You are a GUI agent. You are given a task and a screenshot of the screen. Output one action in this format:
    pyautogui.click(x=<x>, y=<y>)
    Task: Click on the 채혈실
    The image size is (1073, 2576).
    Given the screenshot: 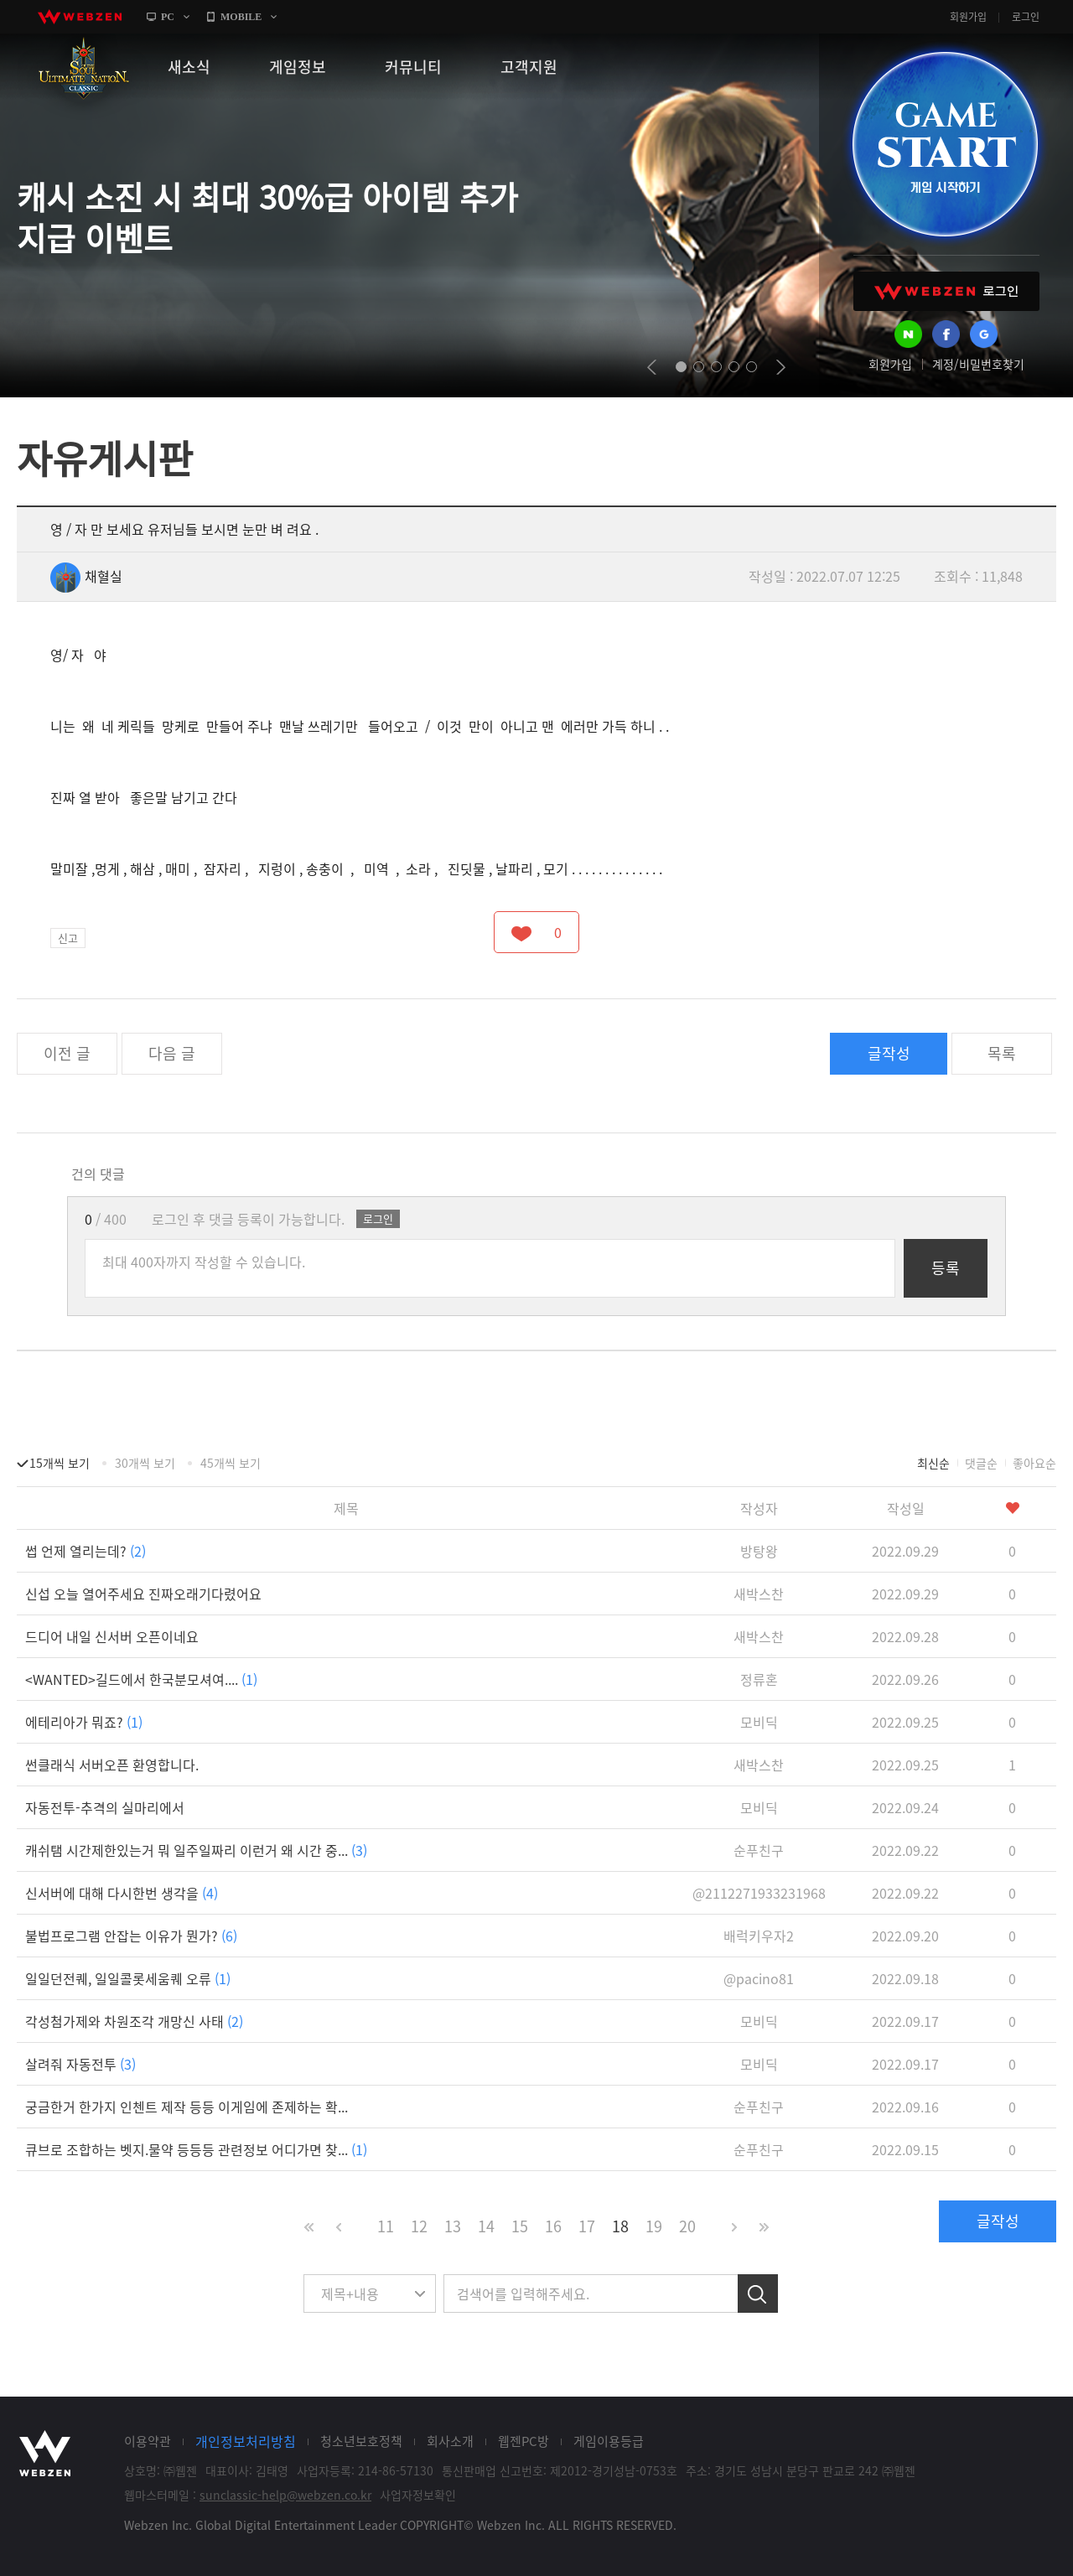 What is the action you would take?
    pyautogui.click(x=86, y=576)
    